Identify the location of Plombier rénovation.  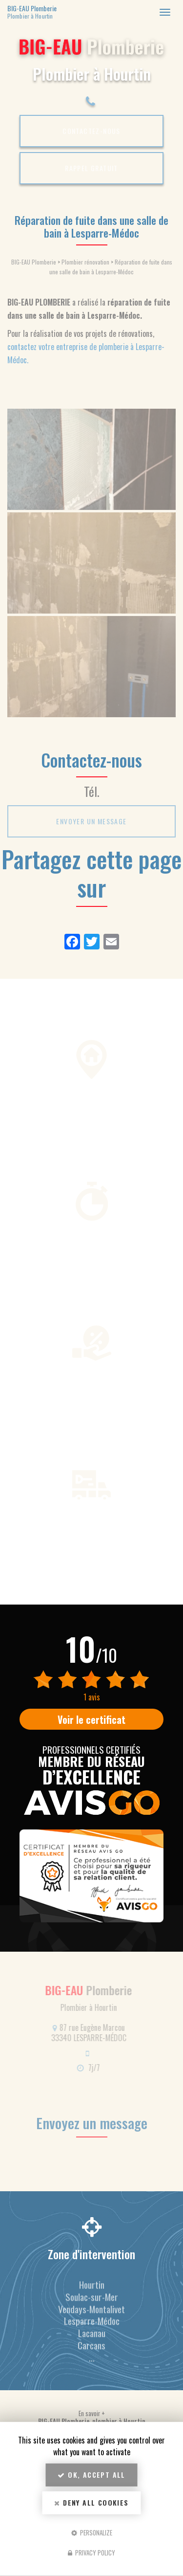
(85, 262).